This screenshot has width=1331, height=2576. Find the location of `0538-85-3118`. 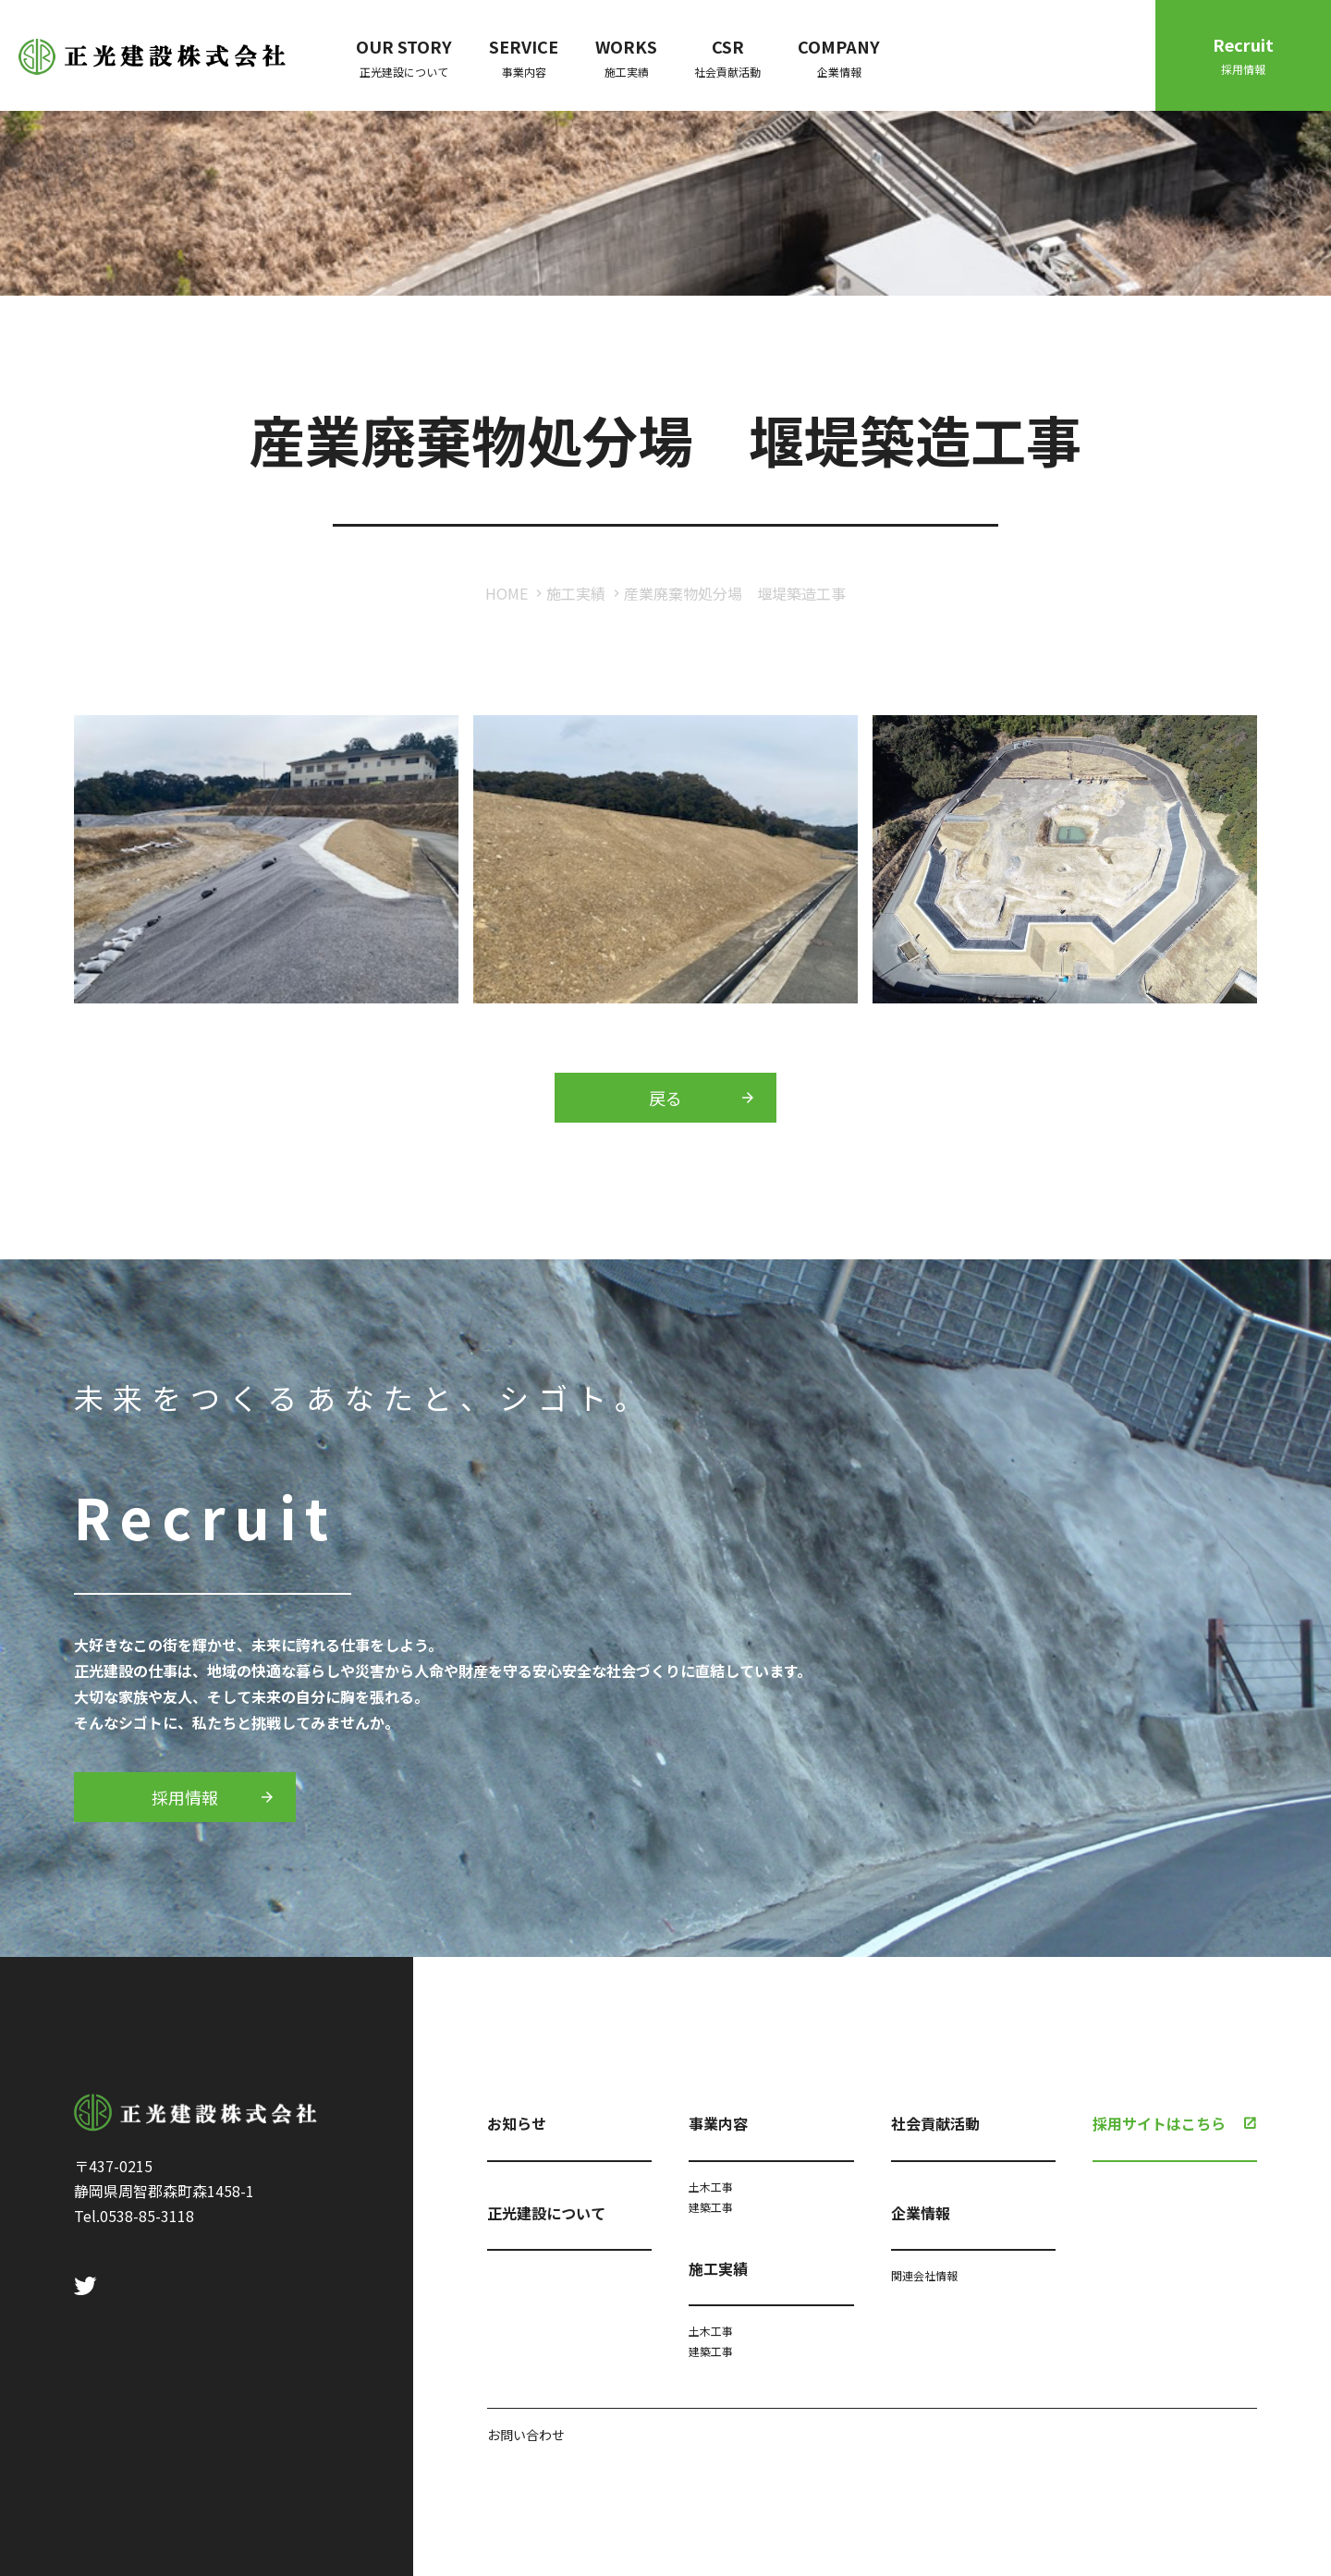

0538-85-3118 is located at coordinates (147, 2216).